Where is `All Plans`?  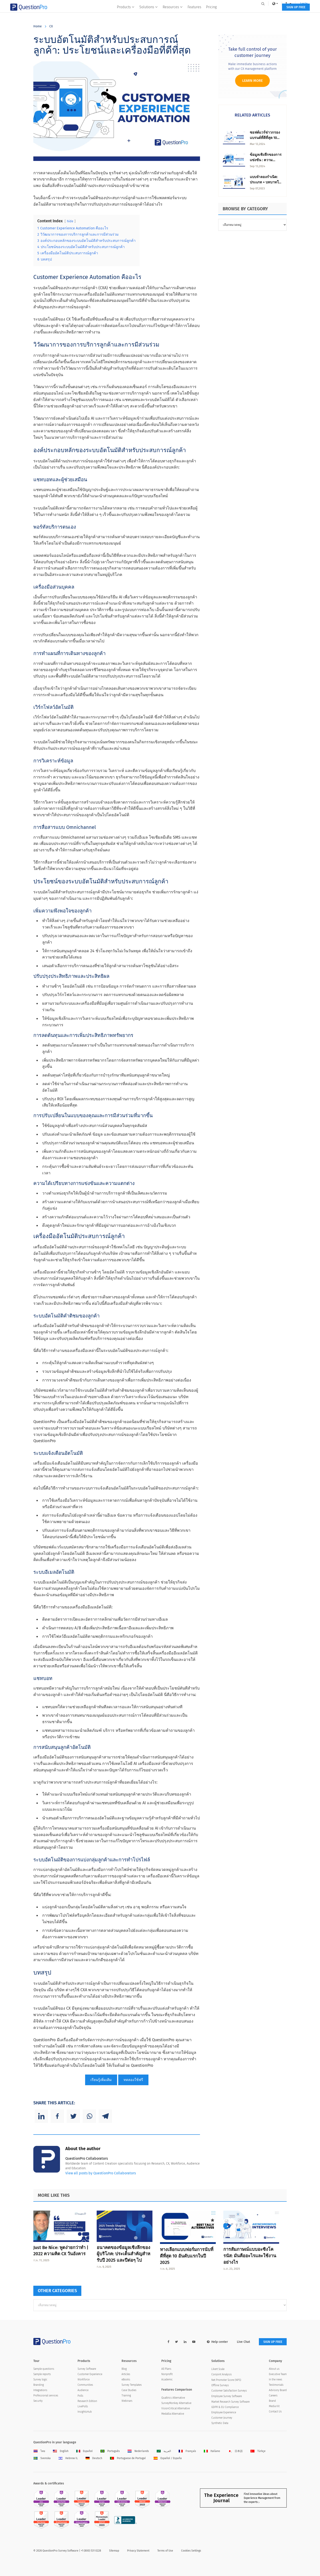
All Plans is located at coordinates (166, 2368).